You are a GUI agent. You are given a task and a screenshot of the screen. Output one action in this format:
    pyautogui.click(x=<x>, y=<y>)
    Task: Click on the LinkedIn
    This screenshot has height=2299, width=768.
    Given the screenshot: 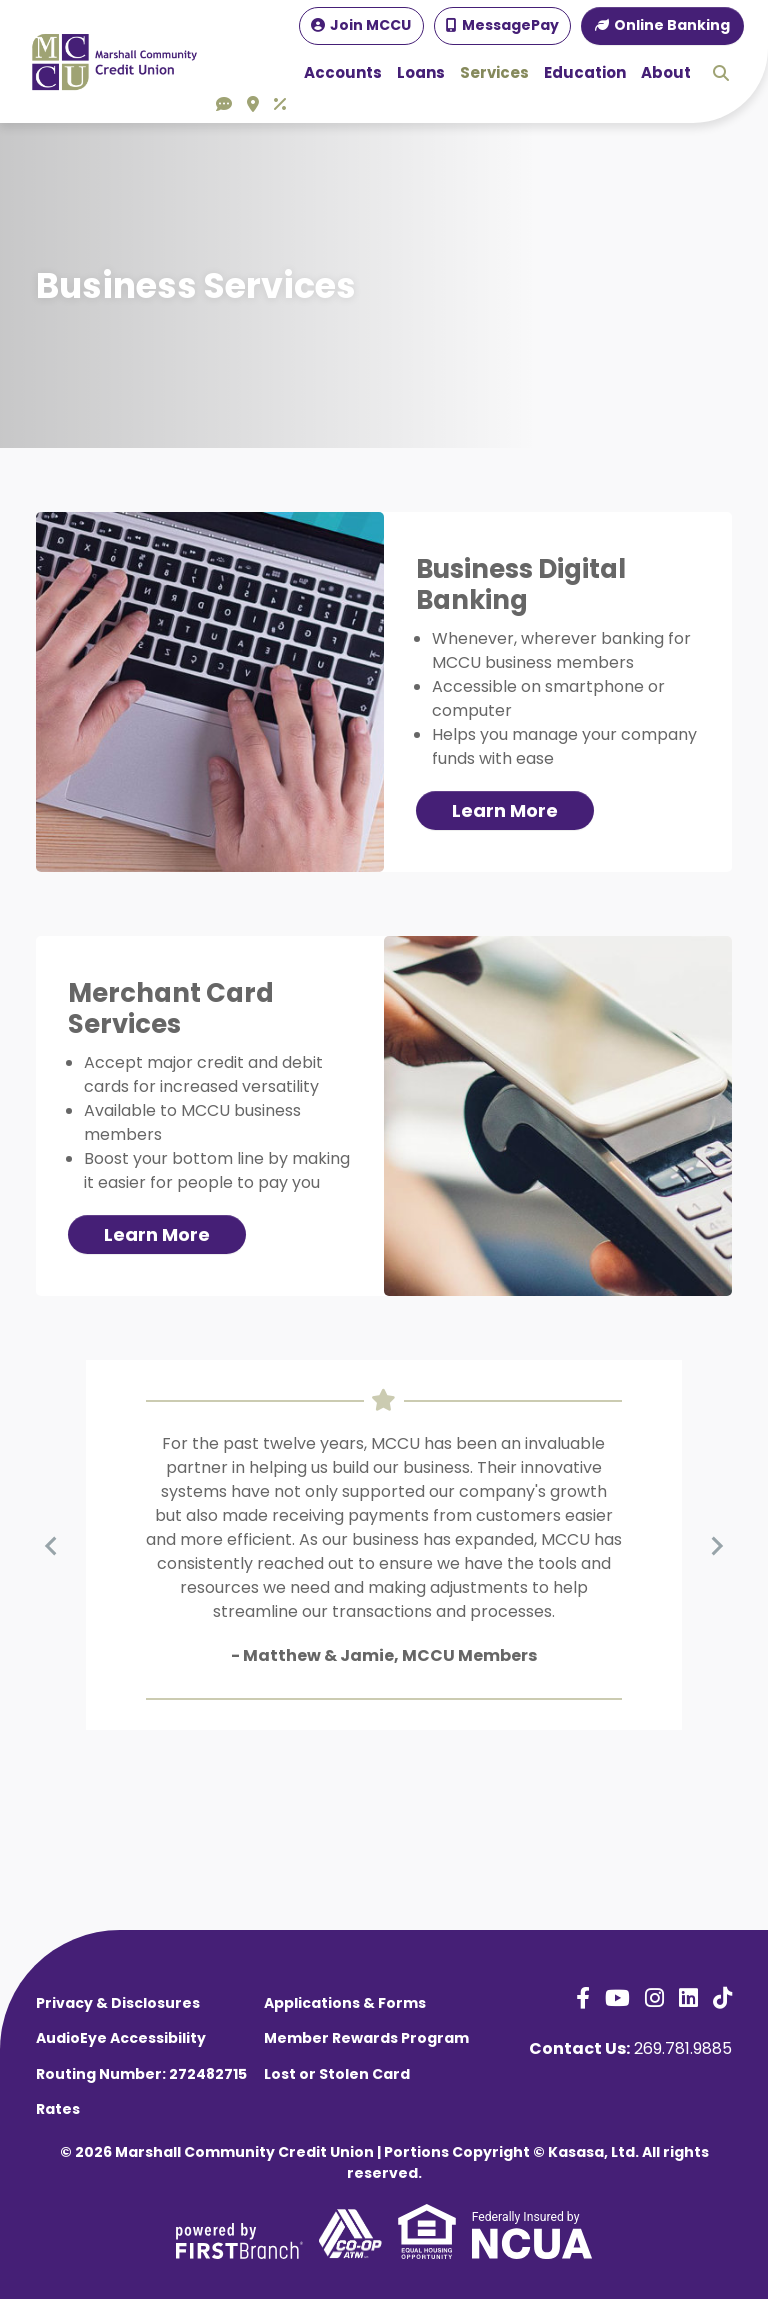 What is the action you would take?
    pyautogui.click(x=688, y=1998)
    